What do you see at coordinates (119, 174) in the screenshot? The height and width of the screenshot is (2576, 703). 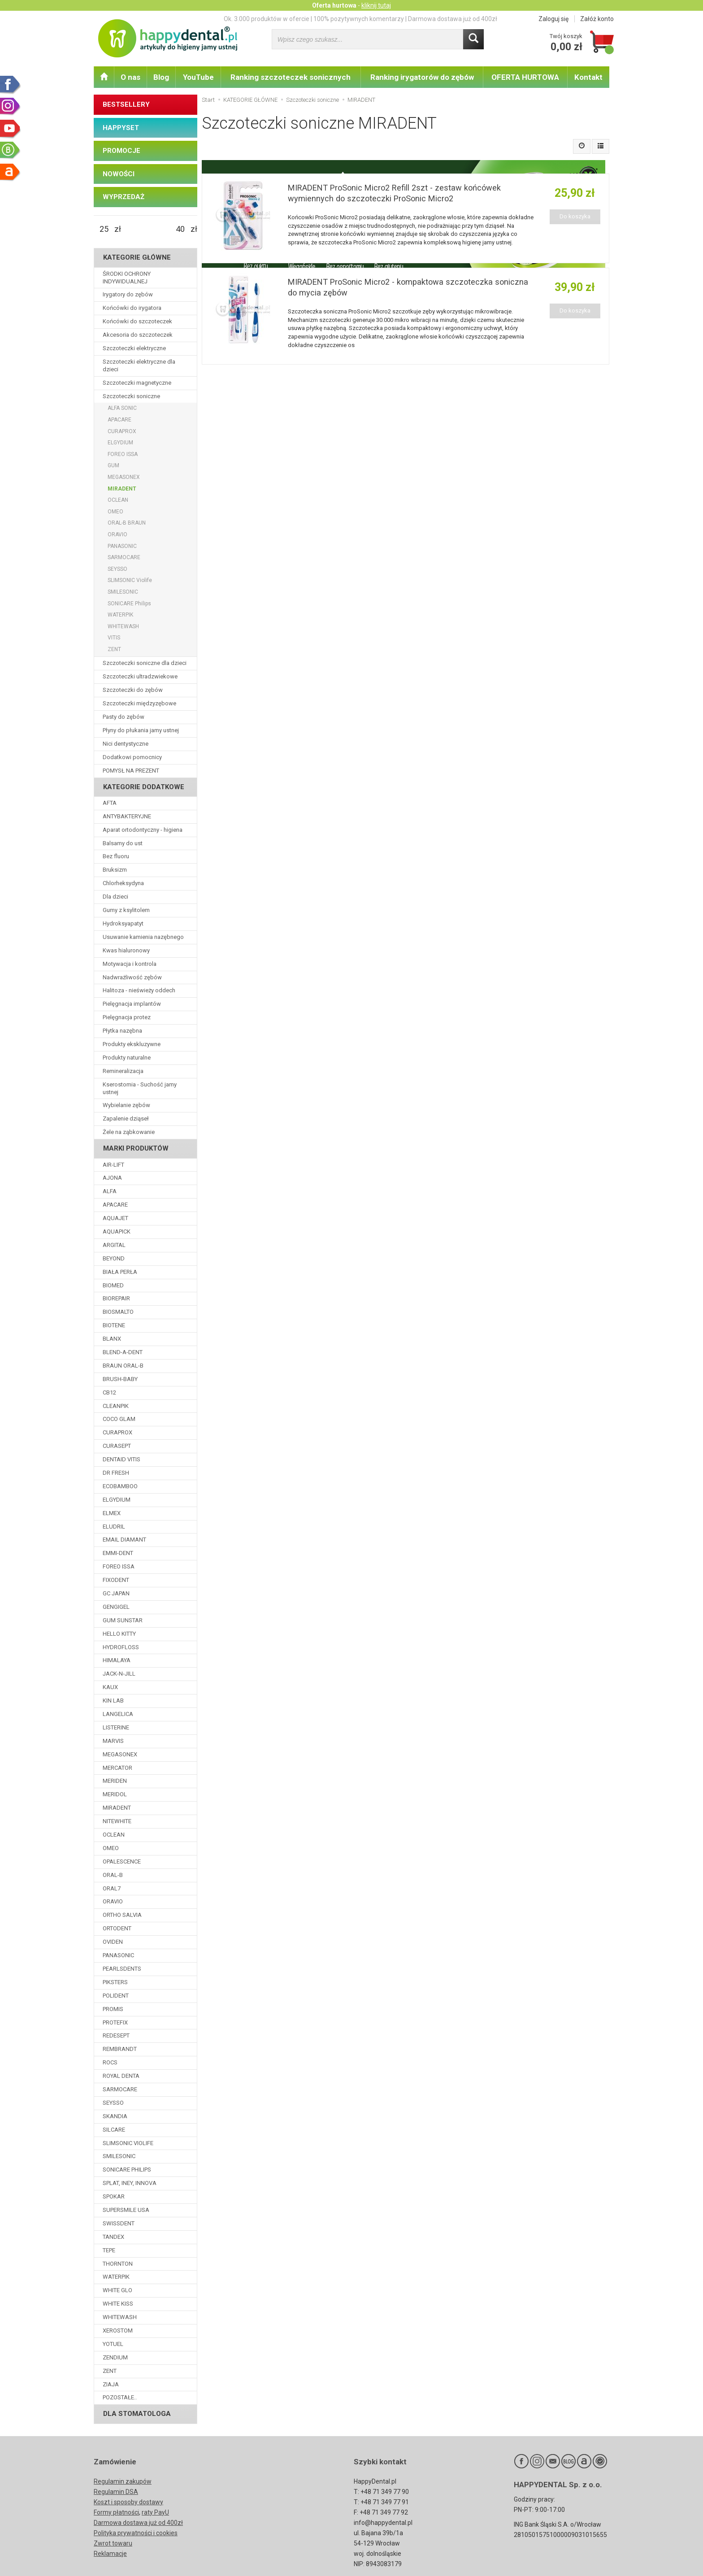 I see `NOWOŚCI` at bounding box center [119, 174].